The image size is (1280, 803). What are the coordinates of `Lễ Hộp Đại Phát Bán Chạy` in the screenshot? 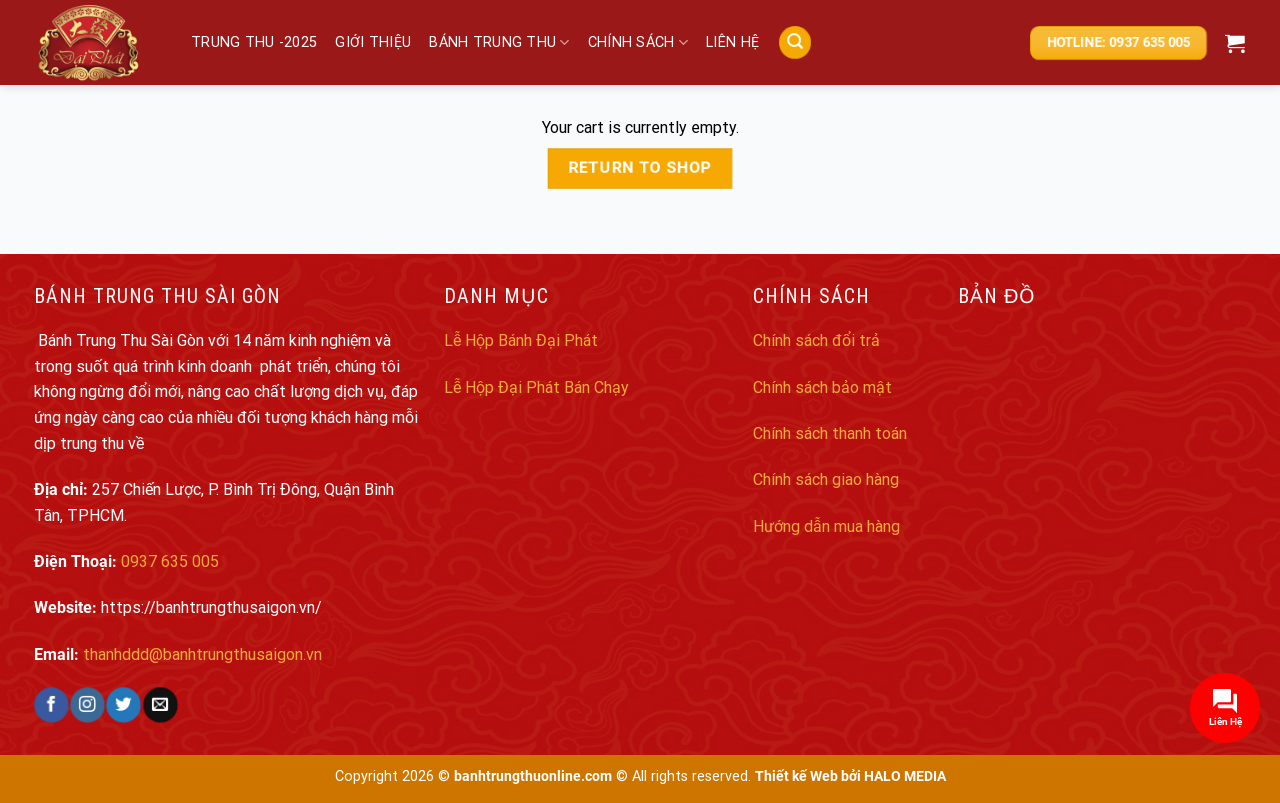 It's located at (536, 387).